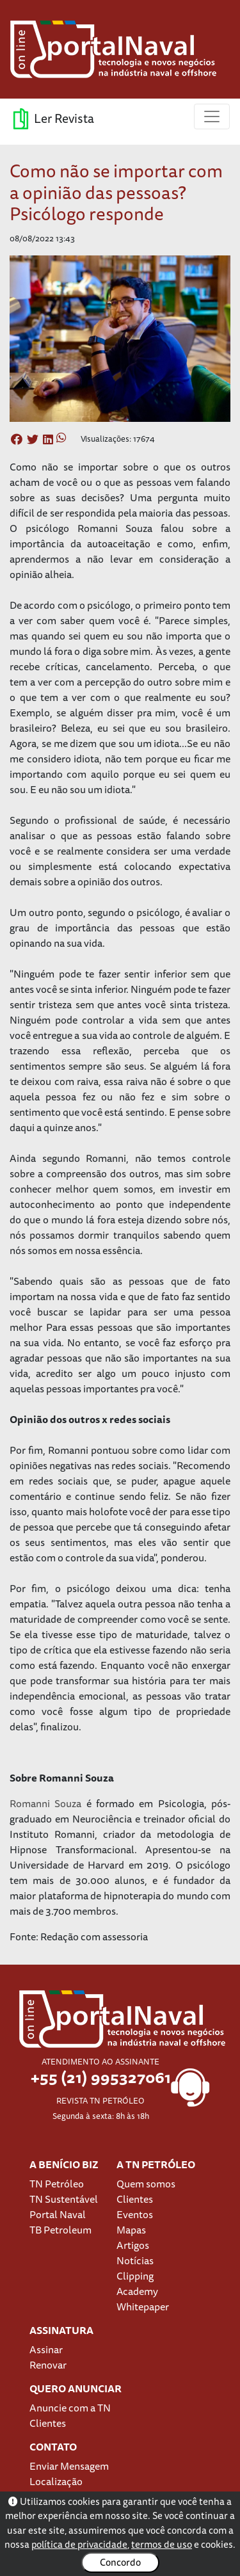  Describe the element at coordinates (60, 2229) in the screenshot. I see `TB Petroleum` at that location.